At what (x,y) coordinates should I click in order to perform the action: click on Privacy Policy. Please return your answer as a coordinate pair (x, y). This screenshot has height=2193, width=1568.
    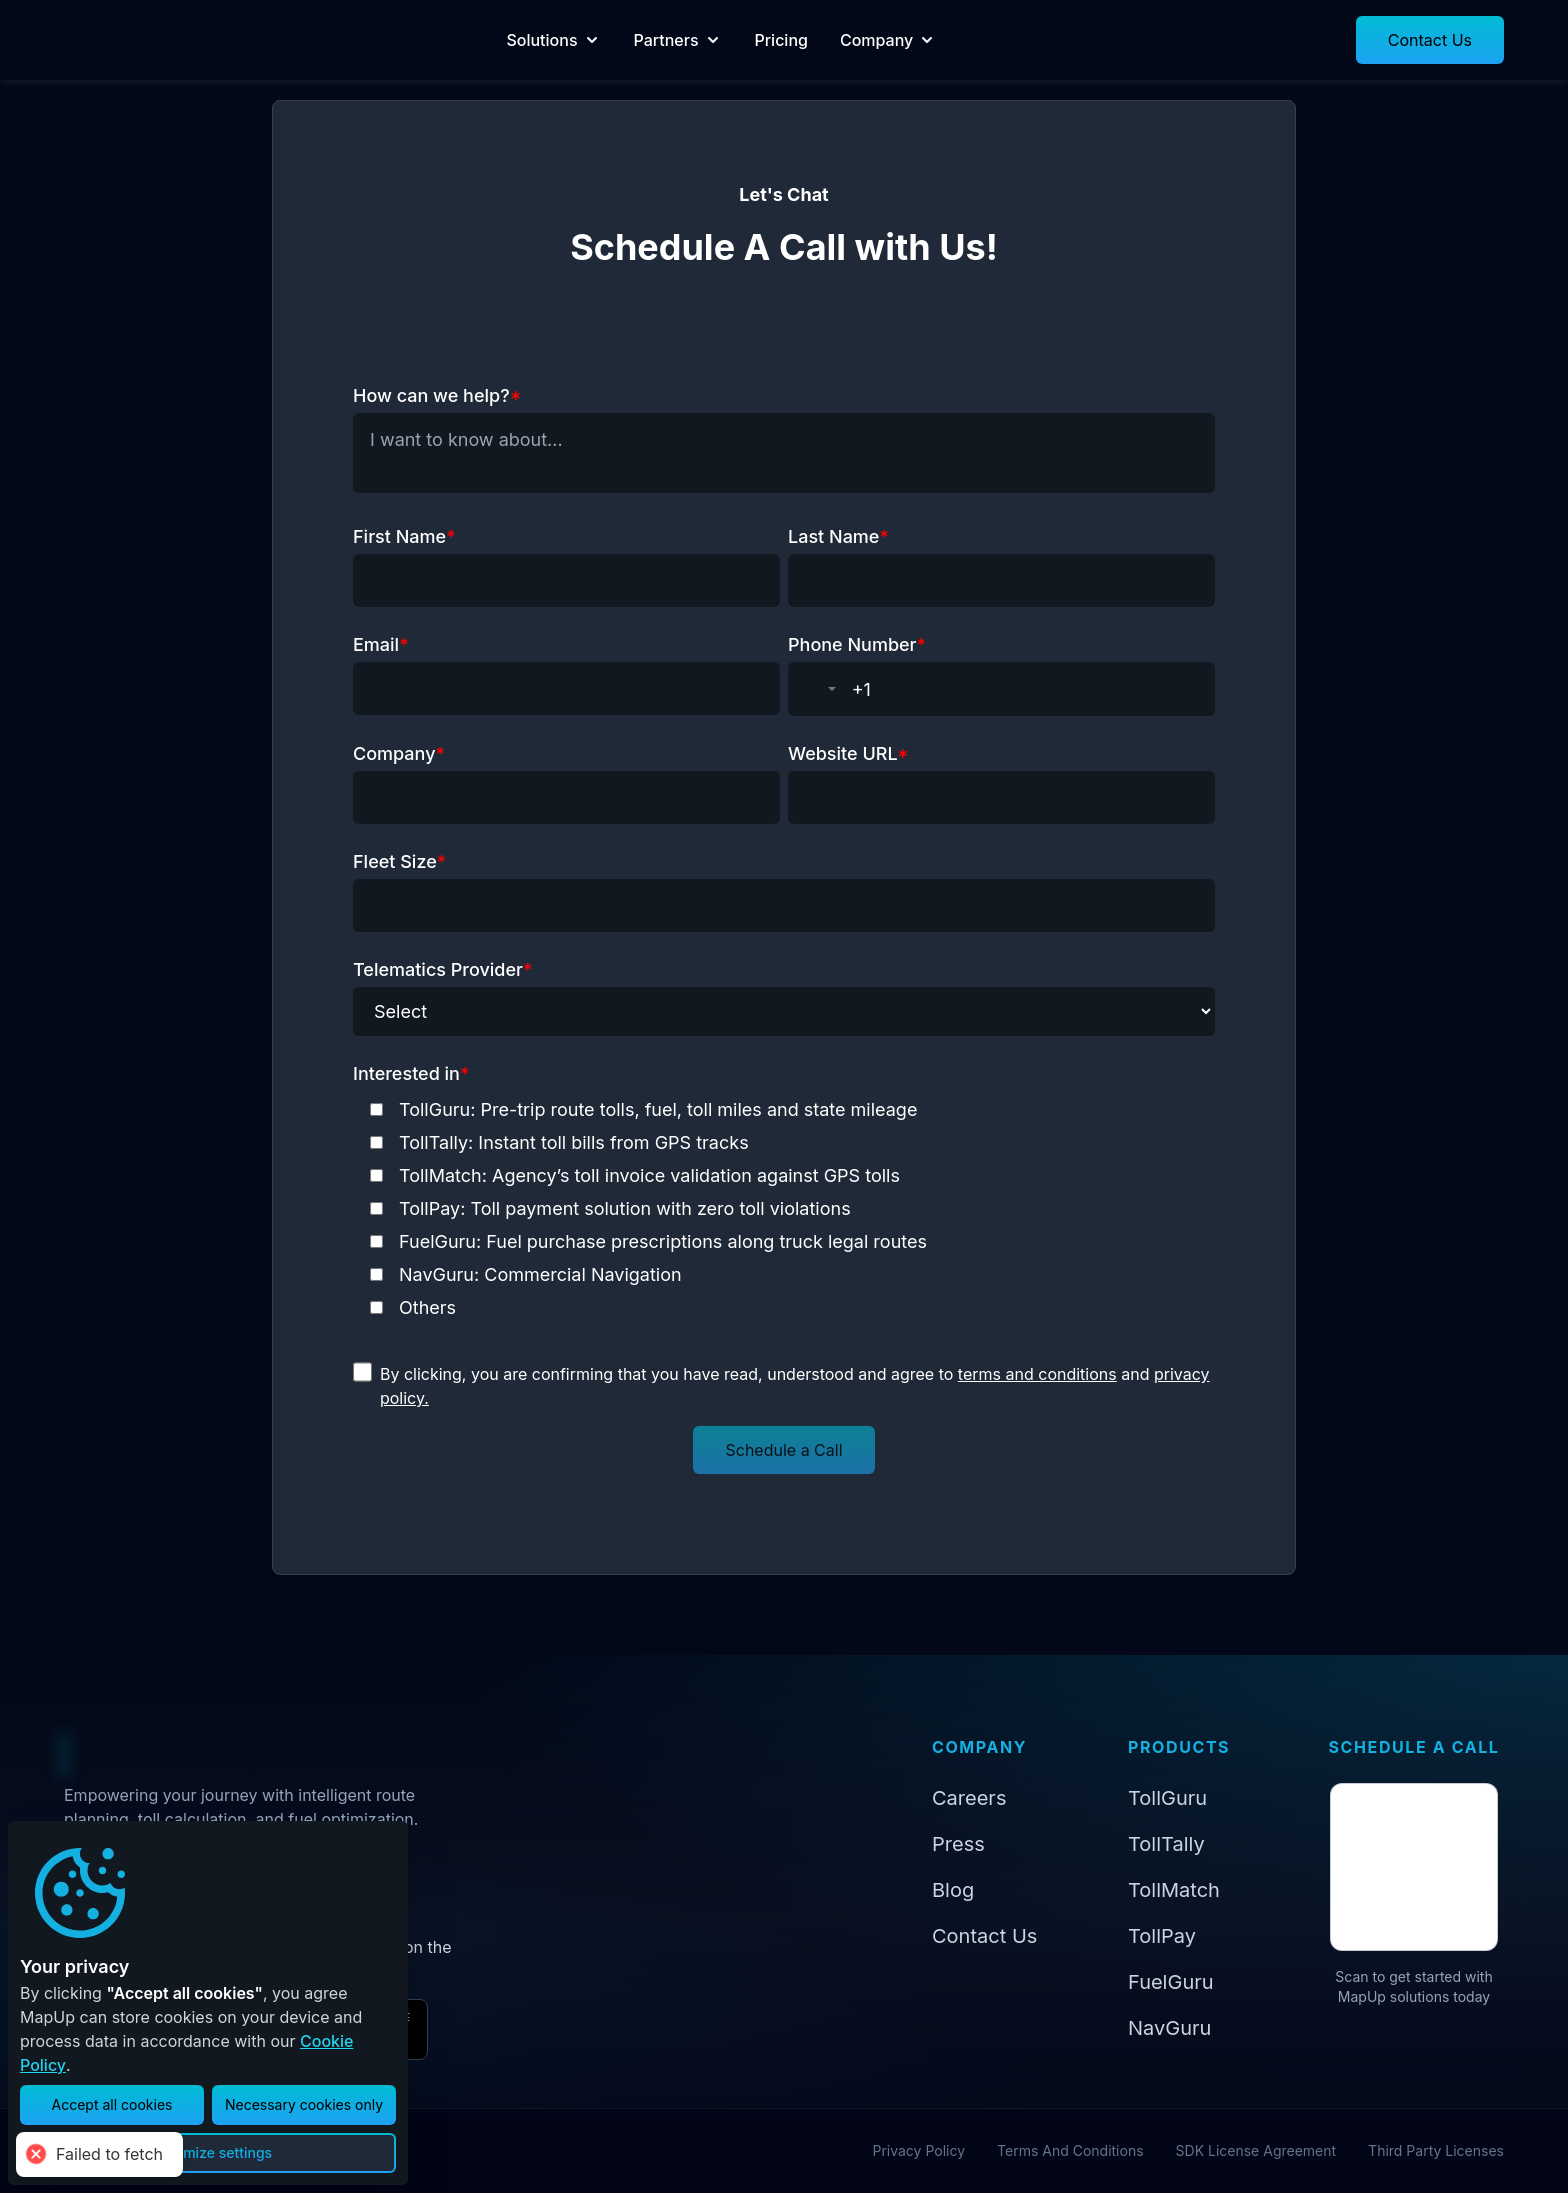
    Looking at the image, I should click on (918, 2150).